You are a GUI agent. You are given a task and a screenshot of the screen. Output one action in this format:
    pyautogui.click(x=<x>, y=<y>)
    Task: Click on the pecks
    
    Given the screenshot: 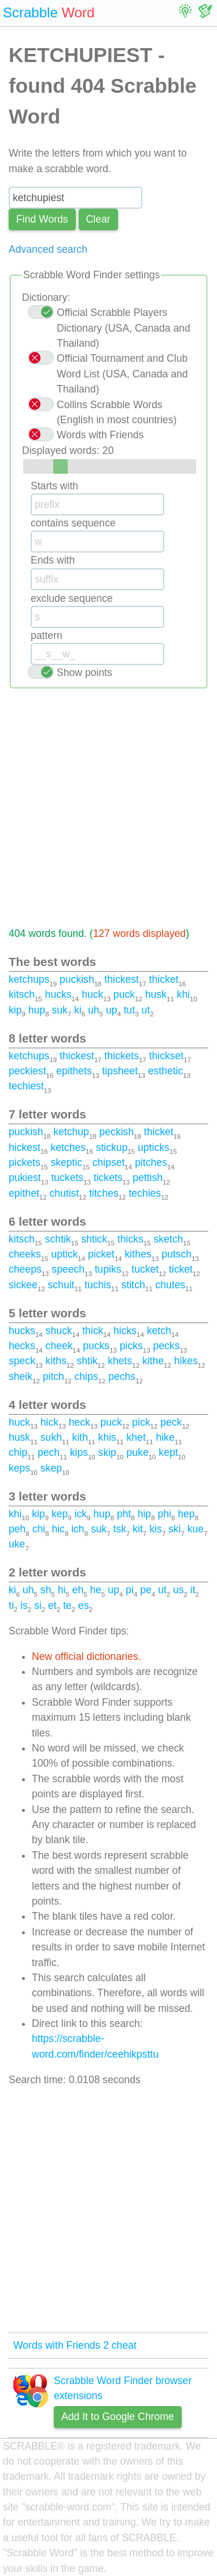 What is the action you would take?
    pyautogui.click(x=166, y=1345)
    